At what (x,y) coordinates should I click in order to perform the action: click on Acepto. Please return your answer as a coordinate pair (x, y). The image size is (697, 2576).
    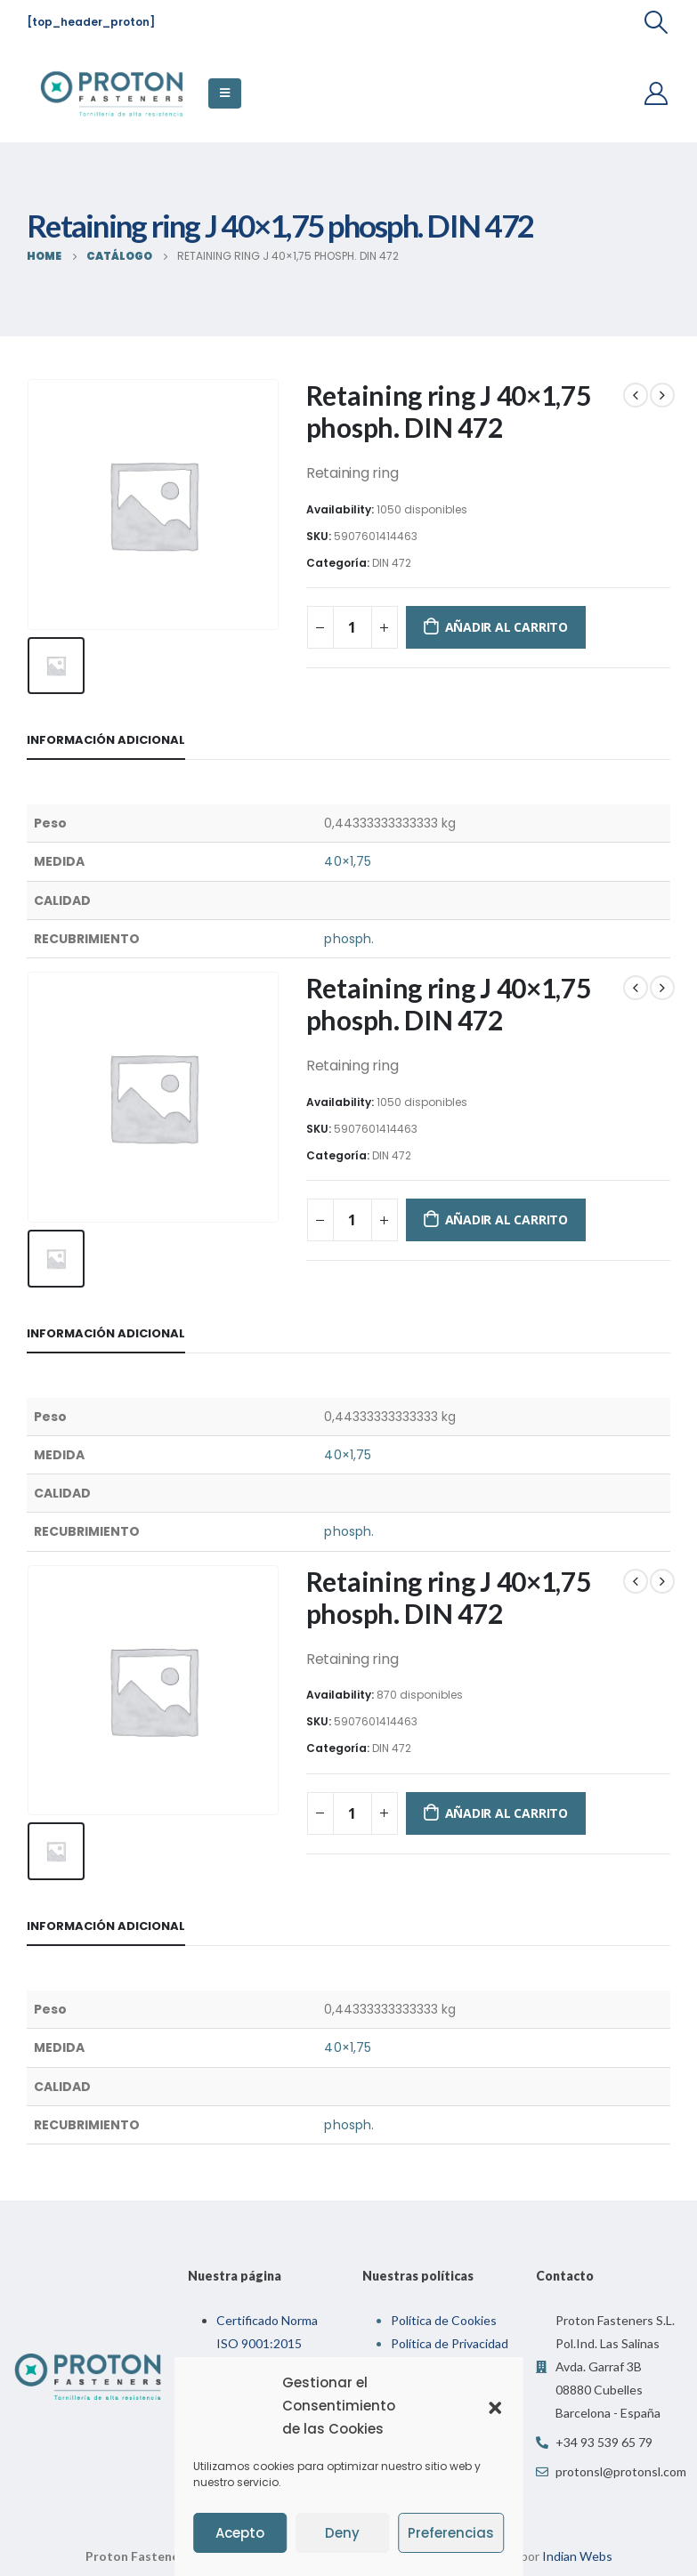
    Looking at the image, I should click on (239, 2533).